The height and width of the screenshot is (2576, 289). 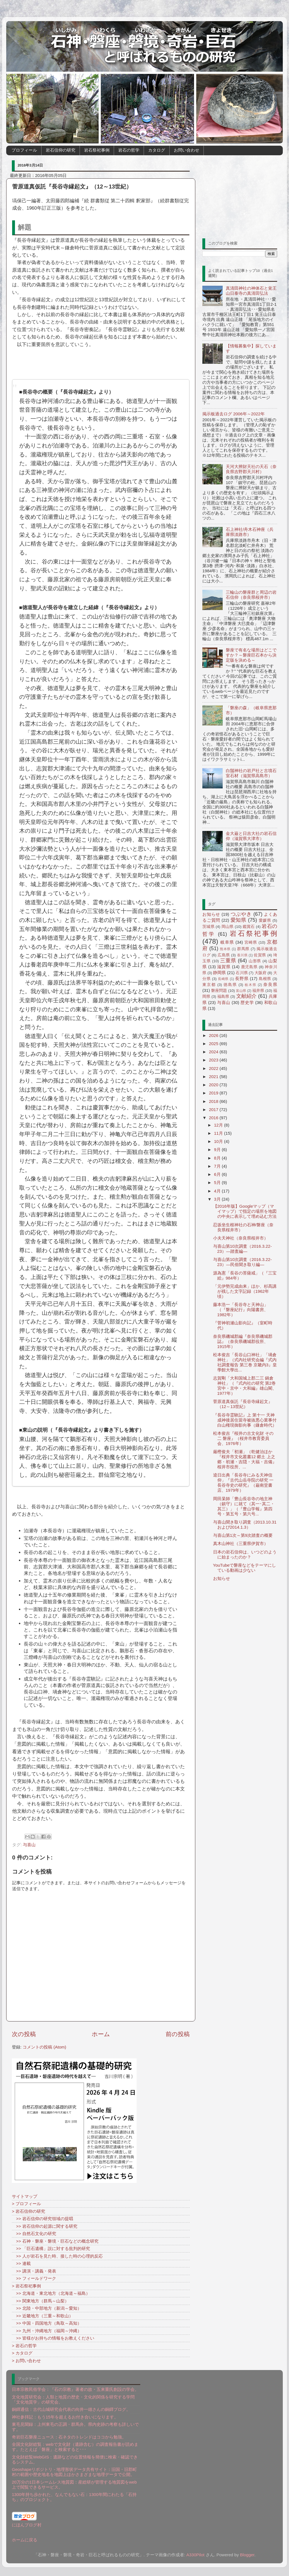 I want to click on >> 北陸・中部地方（新潟～愛知）, so click(x=47, y=2308).